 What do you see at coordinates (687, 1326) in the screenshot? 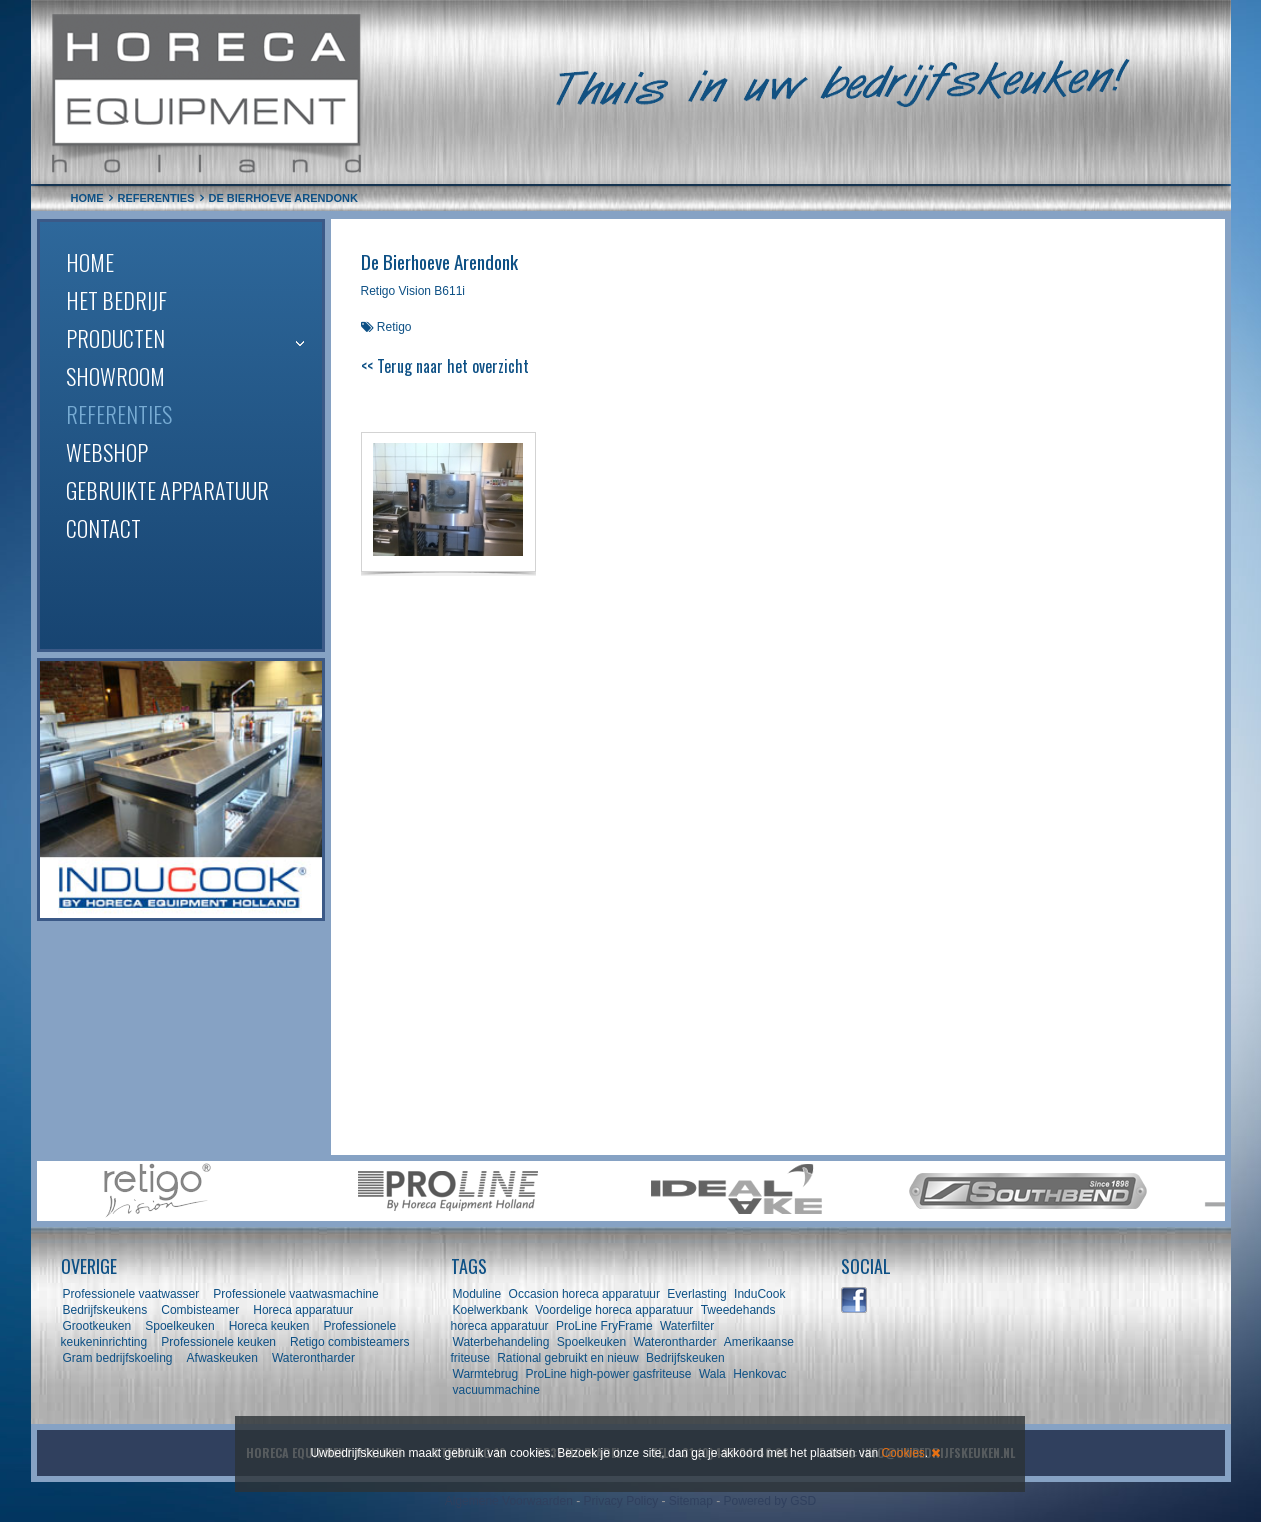
I see `Waterfilter` at bounding box center [687, 1326].